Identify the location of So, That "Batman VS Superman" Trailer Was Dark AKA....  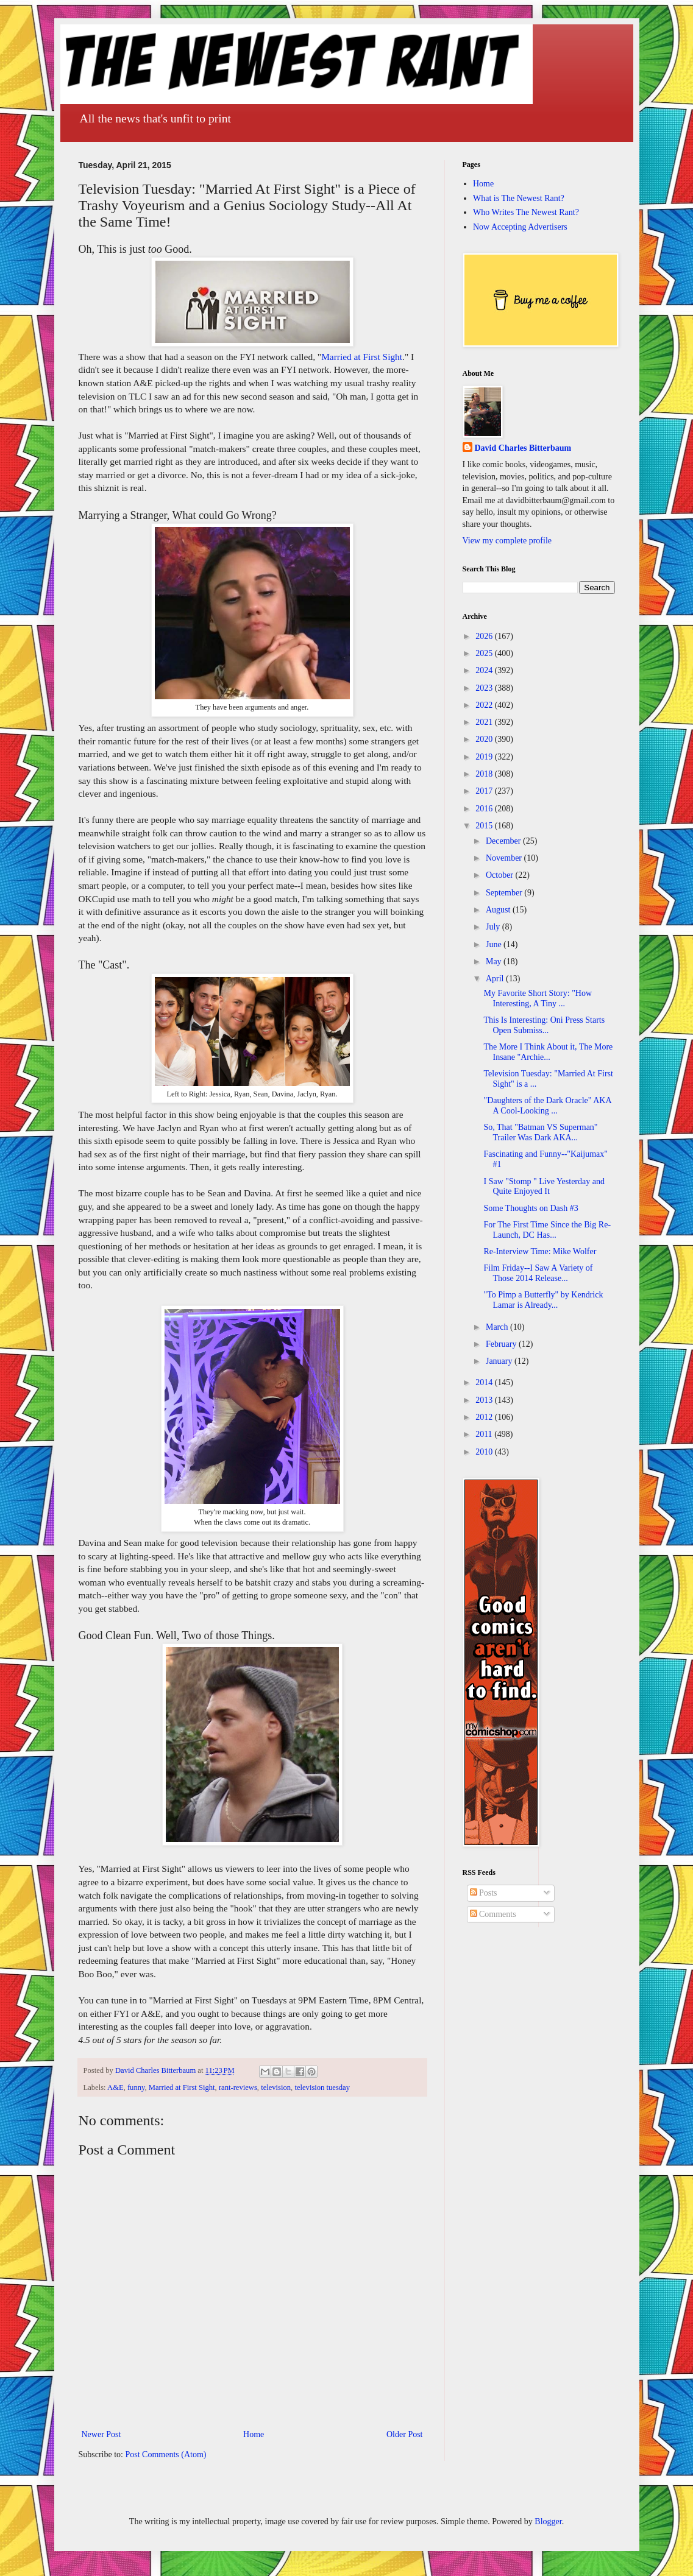
(540, 1132).